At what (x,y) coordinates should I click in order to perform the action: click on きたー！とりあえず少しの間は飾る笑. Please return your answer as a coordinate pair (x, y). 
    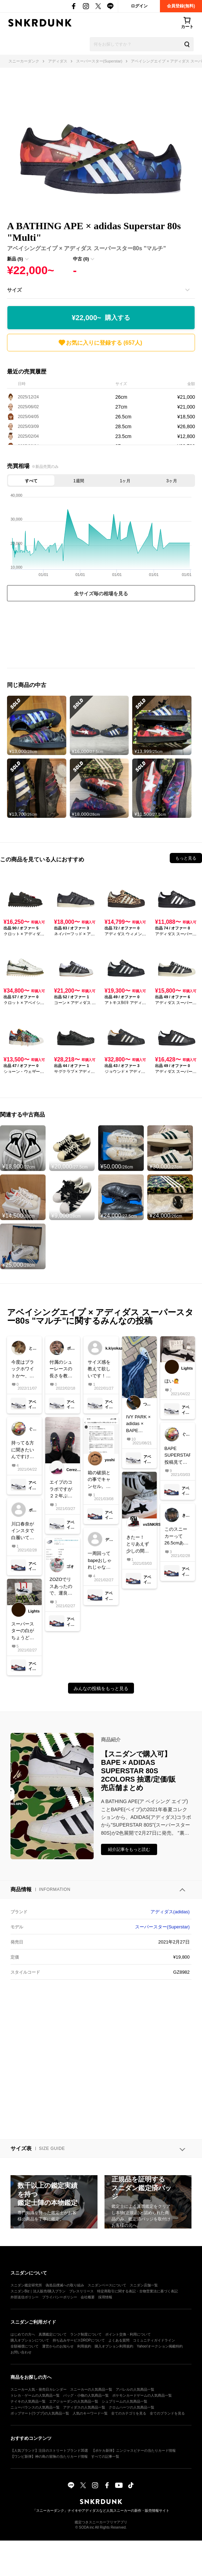
    Looking at the image, I should click on (137, 1545).